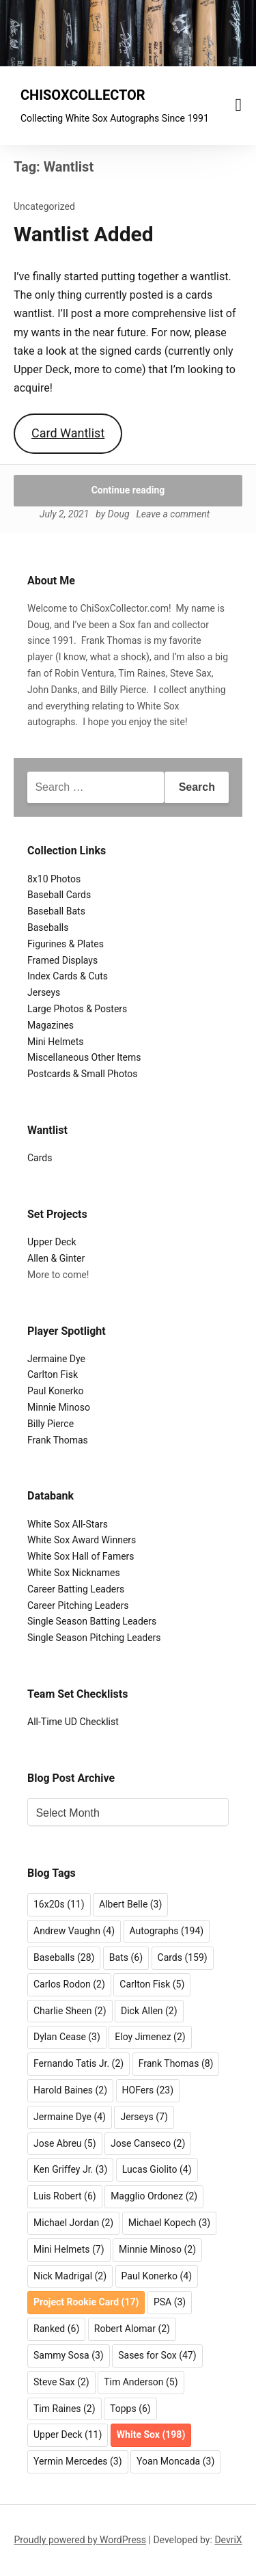 The image size is (256, 2576). What do you see at coordinates (62, 960) in the screenshot?
I see `Framed Displays` at bounding box center [62, 960].